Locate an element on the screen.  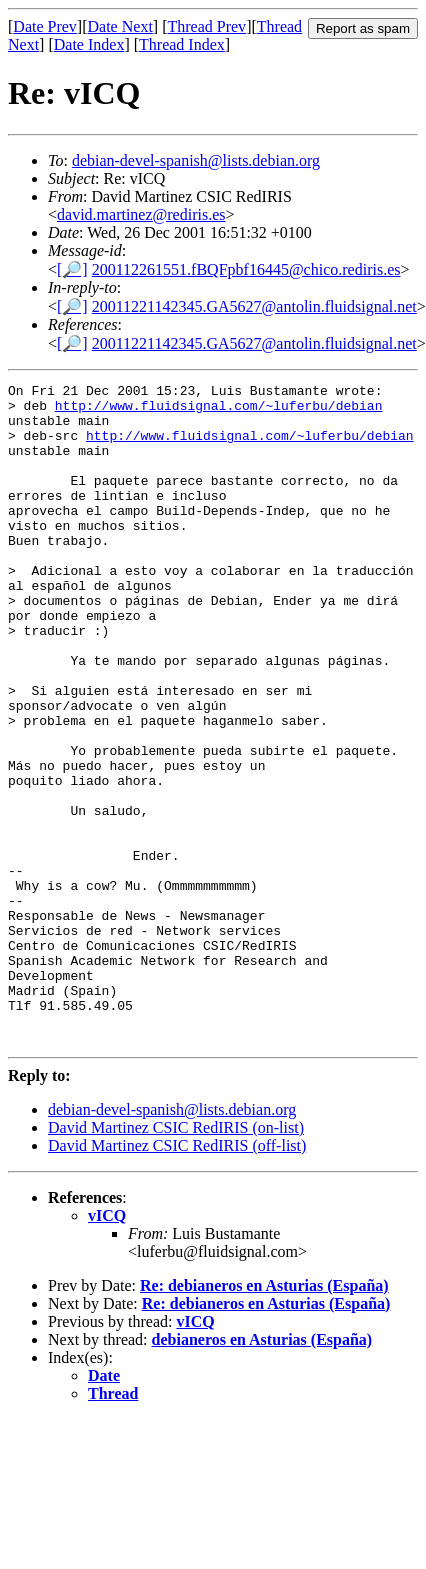
Date Prev is located at coordinates (45, 26).